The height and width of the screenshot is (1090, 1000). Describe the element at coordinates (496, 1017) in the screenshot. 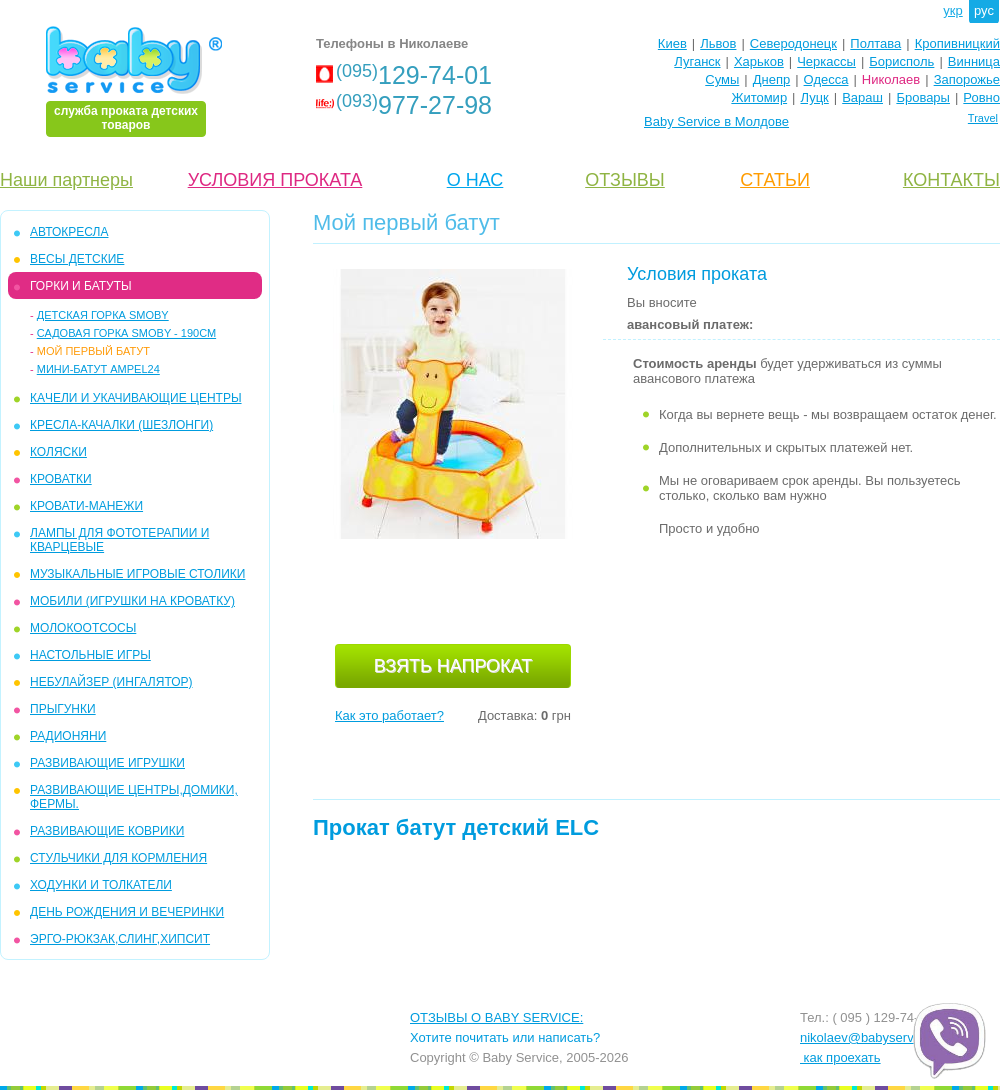

I see `ОТЗЫВЫ О BABY SERVICE:` at that location.